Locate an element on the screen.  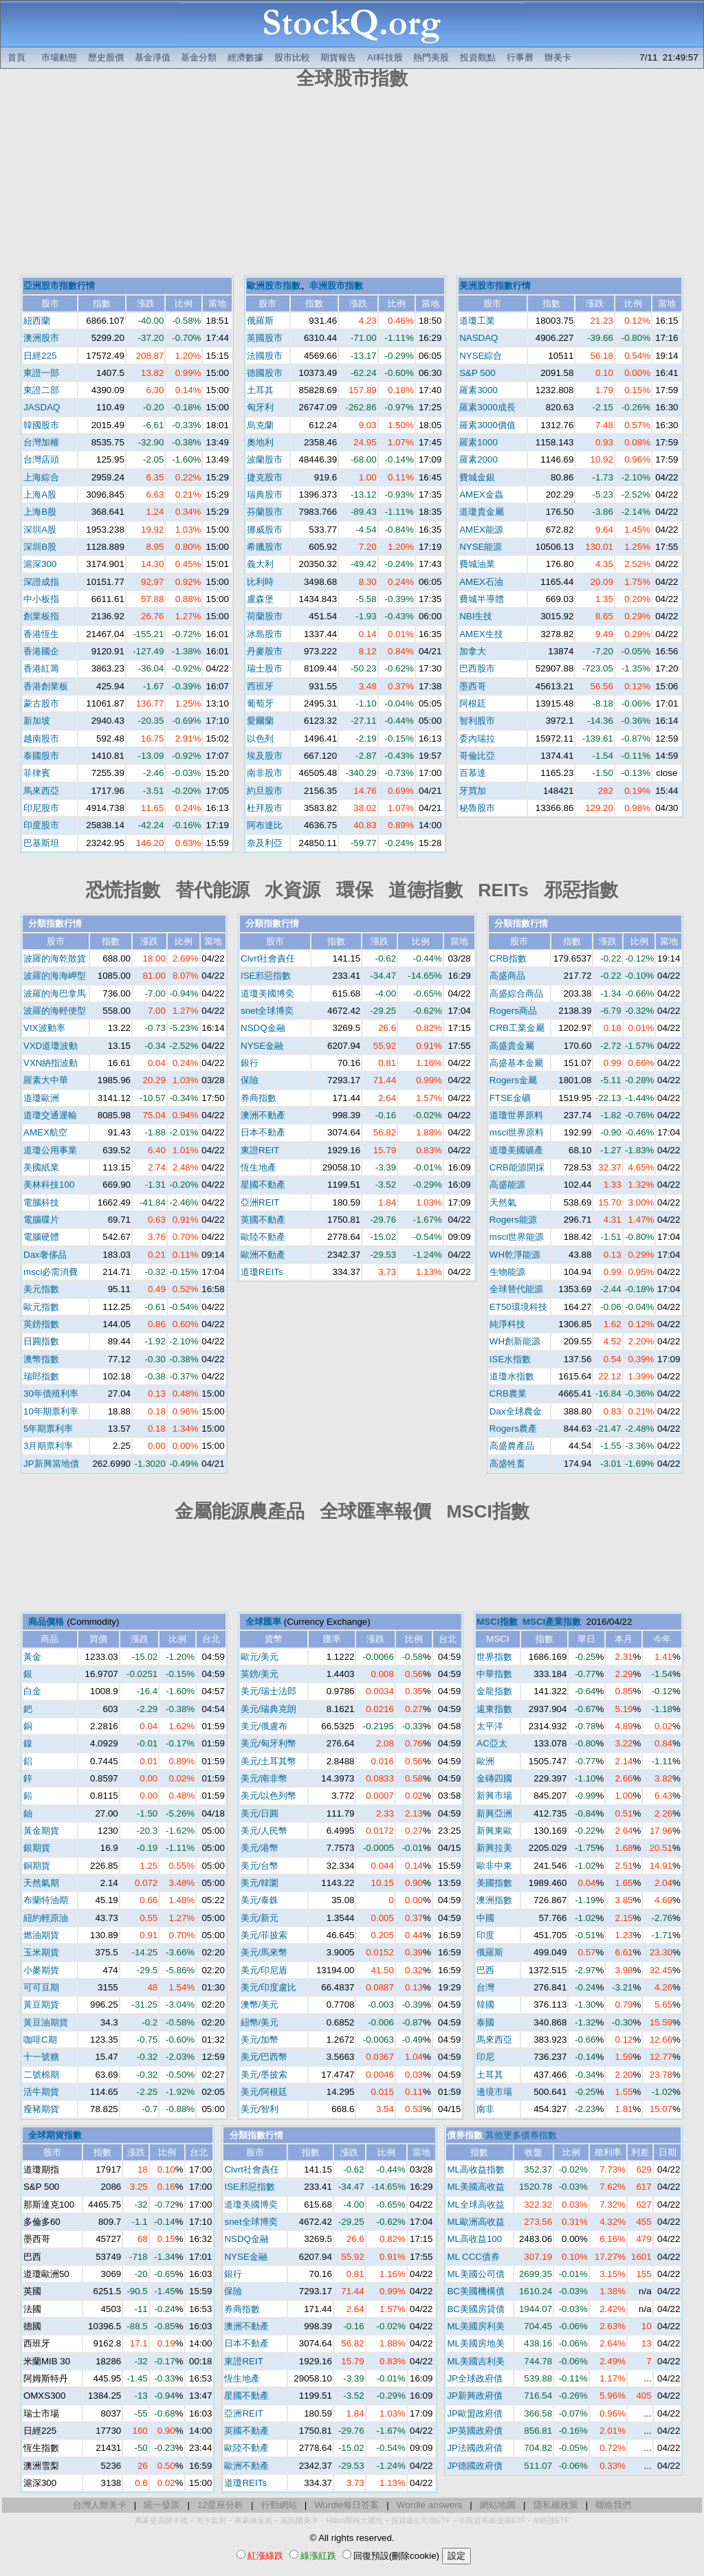
印尼股市 is located at coordinates (41, 808).